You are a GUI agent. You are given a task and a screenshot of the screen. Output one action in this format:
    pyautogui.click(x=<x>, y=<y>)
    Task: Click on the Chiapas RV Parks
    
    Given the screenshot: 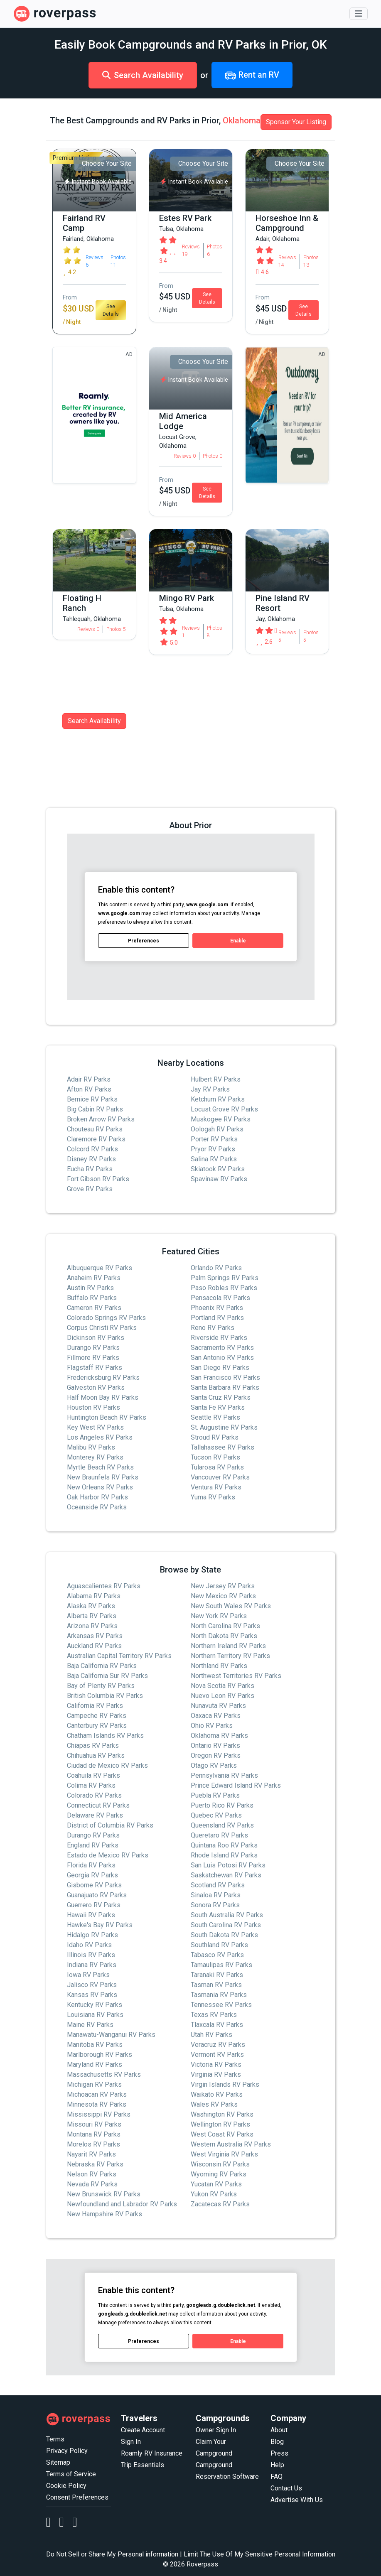 What is the action you would take?
    pyautogui.click(x=93, y=1745)
    